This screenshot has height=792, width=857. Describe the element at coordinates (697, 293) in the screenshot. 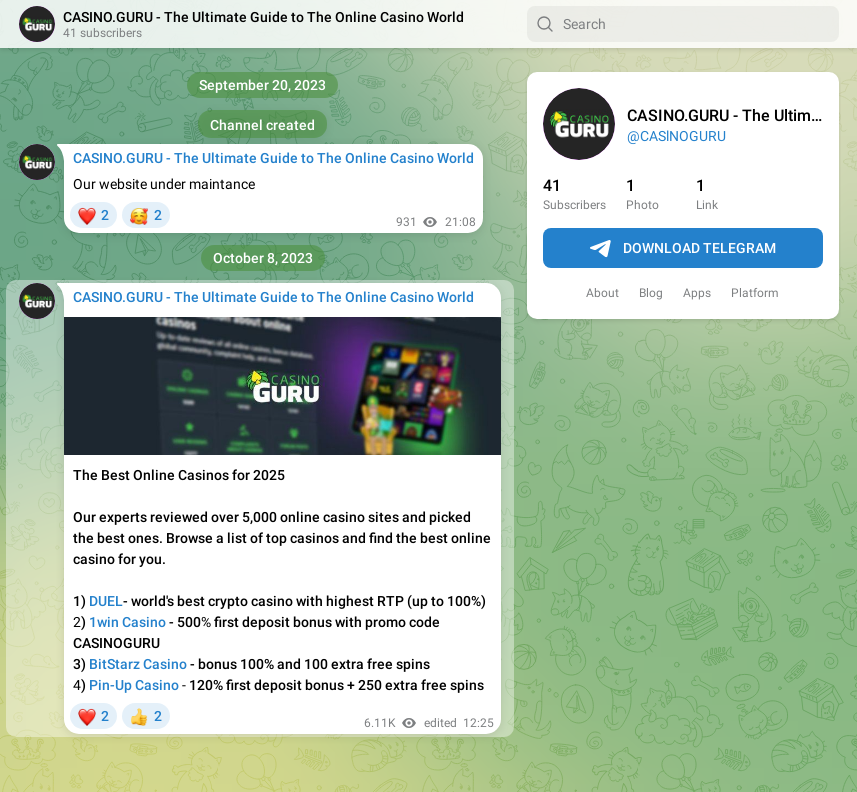

I see `Apps` at that location.